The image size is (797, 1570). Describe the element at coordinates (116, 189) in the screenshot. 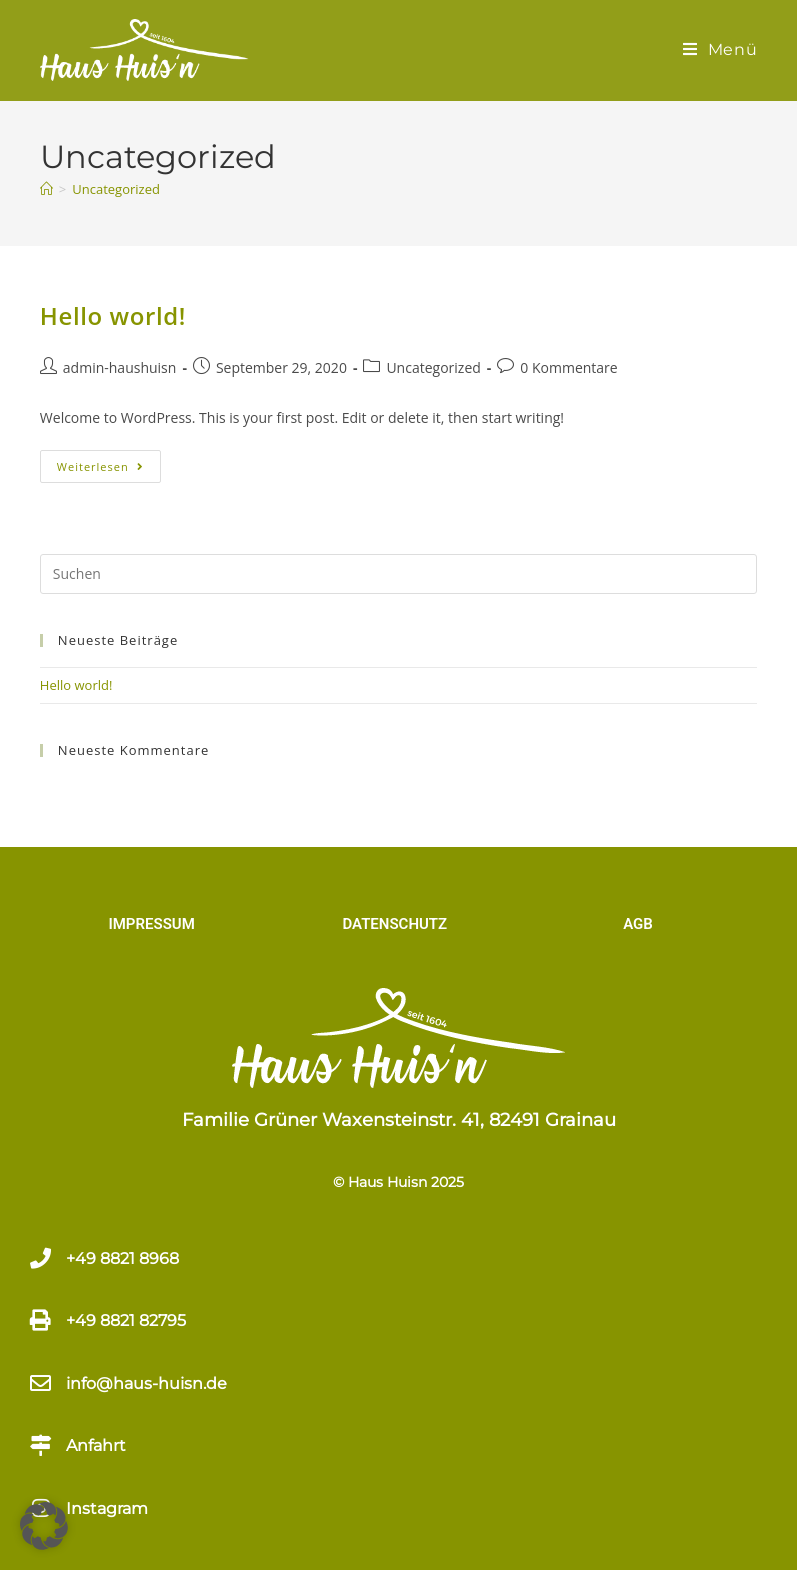

I see `Uncategorized` at that location.